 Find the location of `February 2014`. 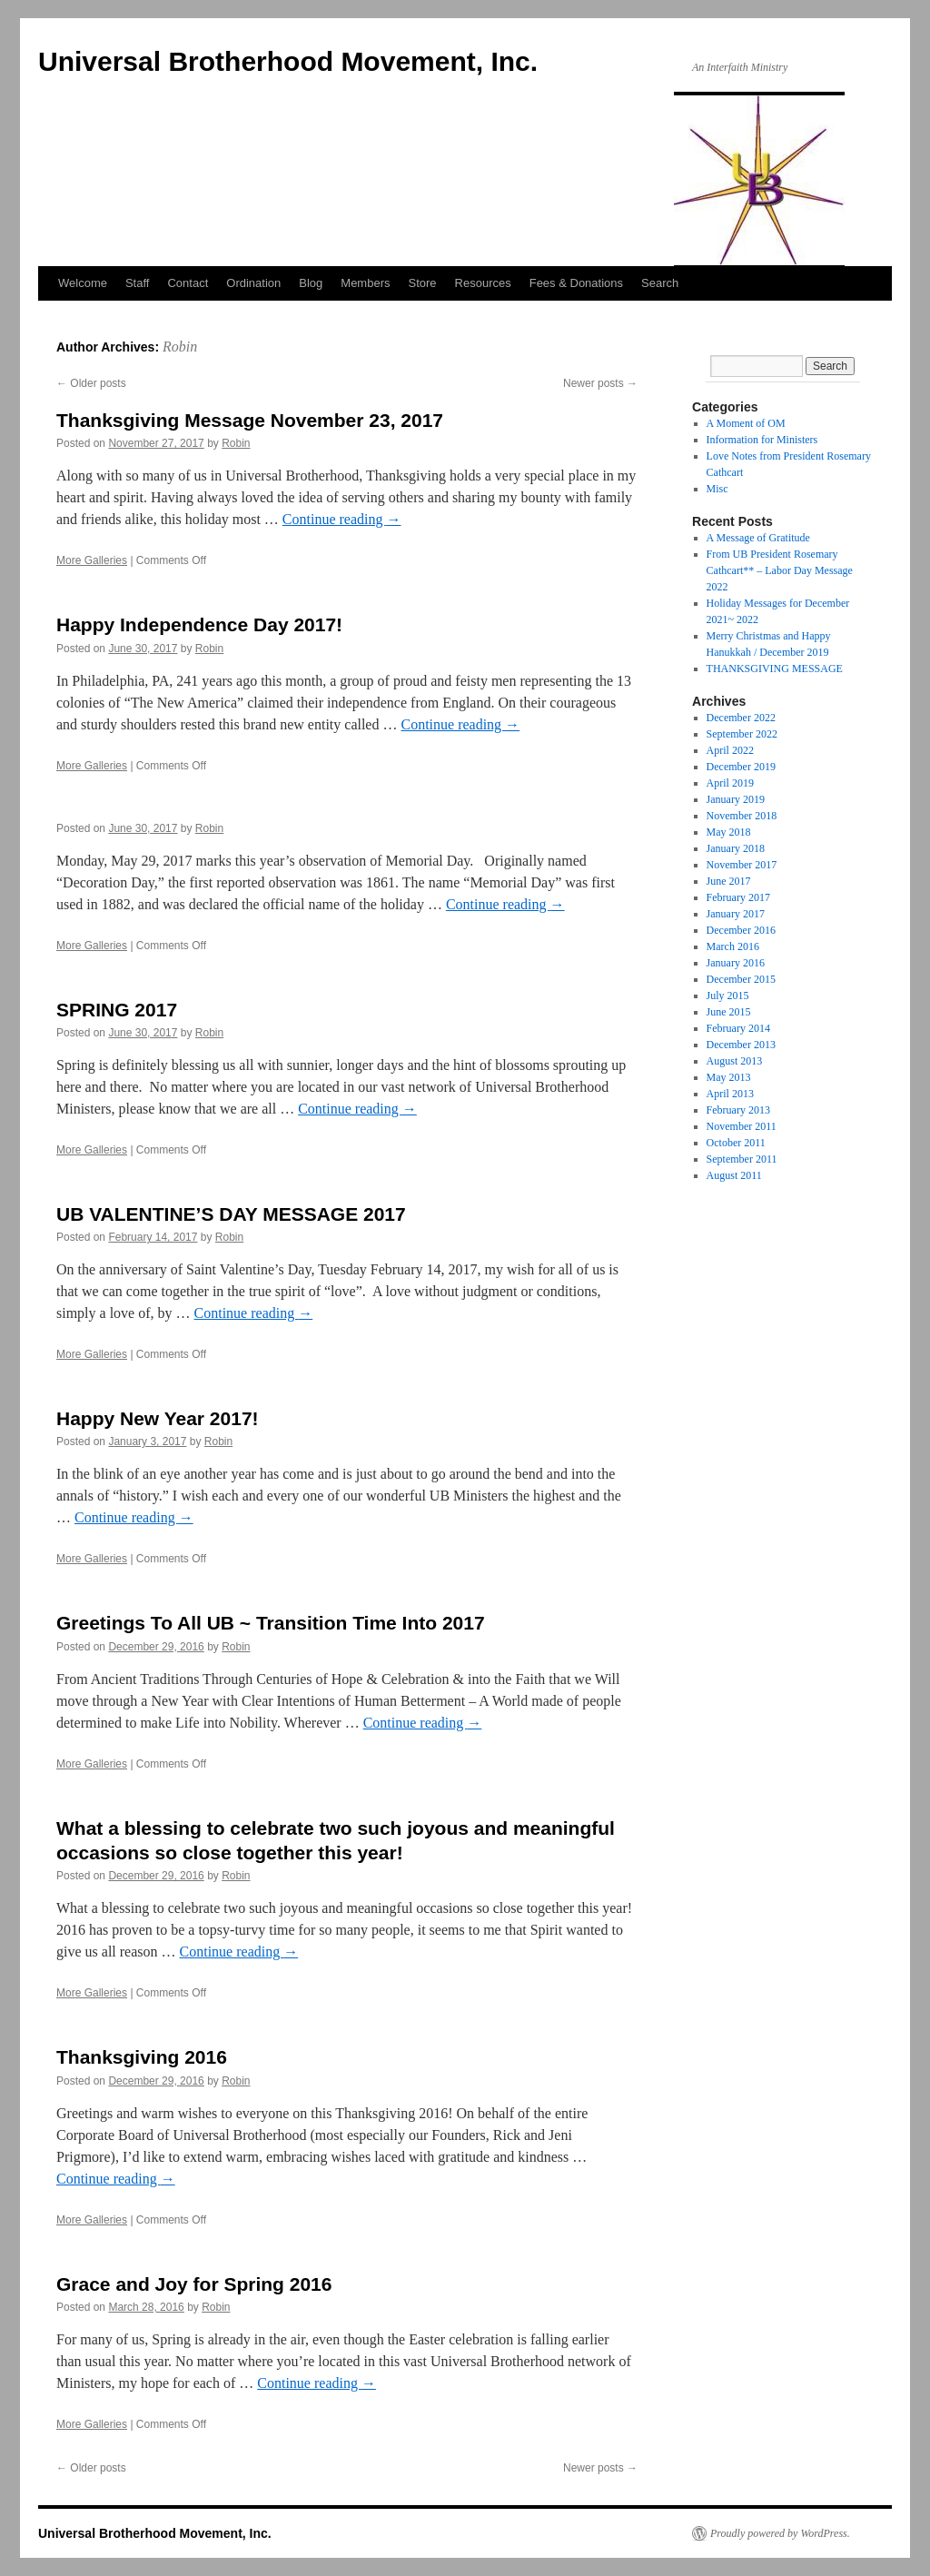

February 2014 is located at coordinates (738, 1028).